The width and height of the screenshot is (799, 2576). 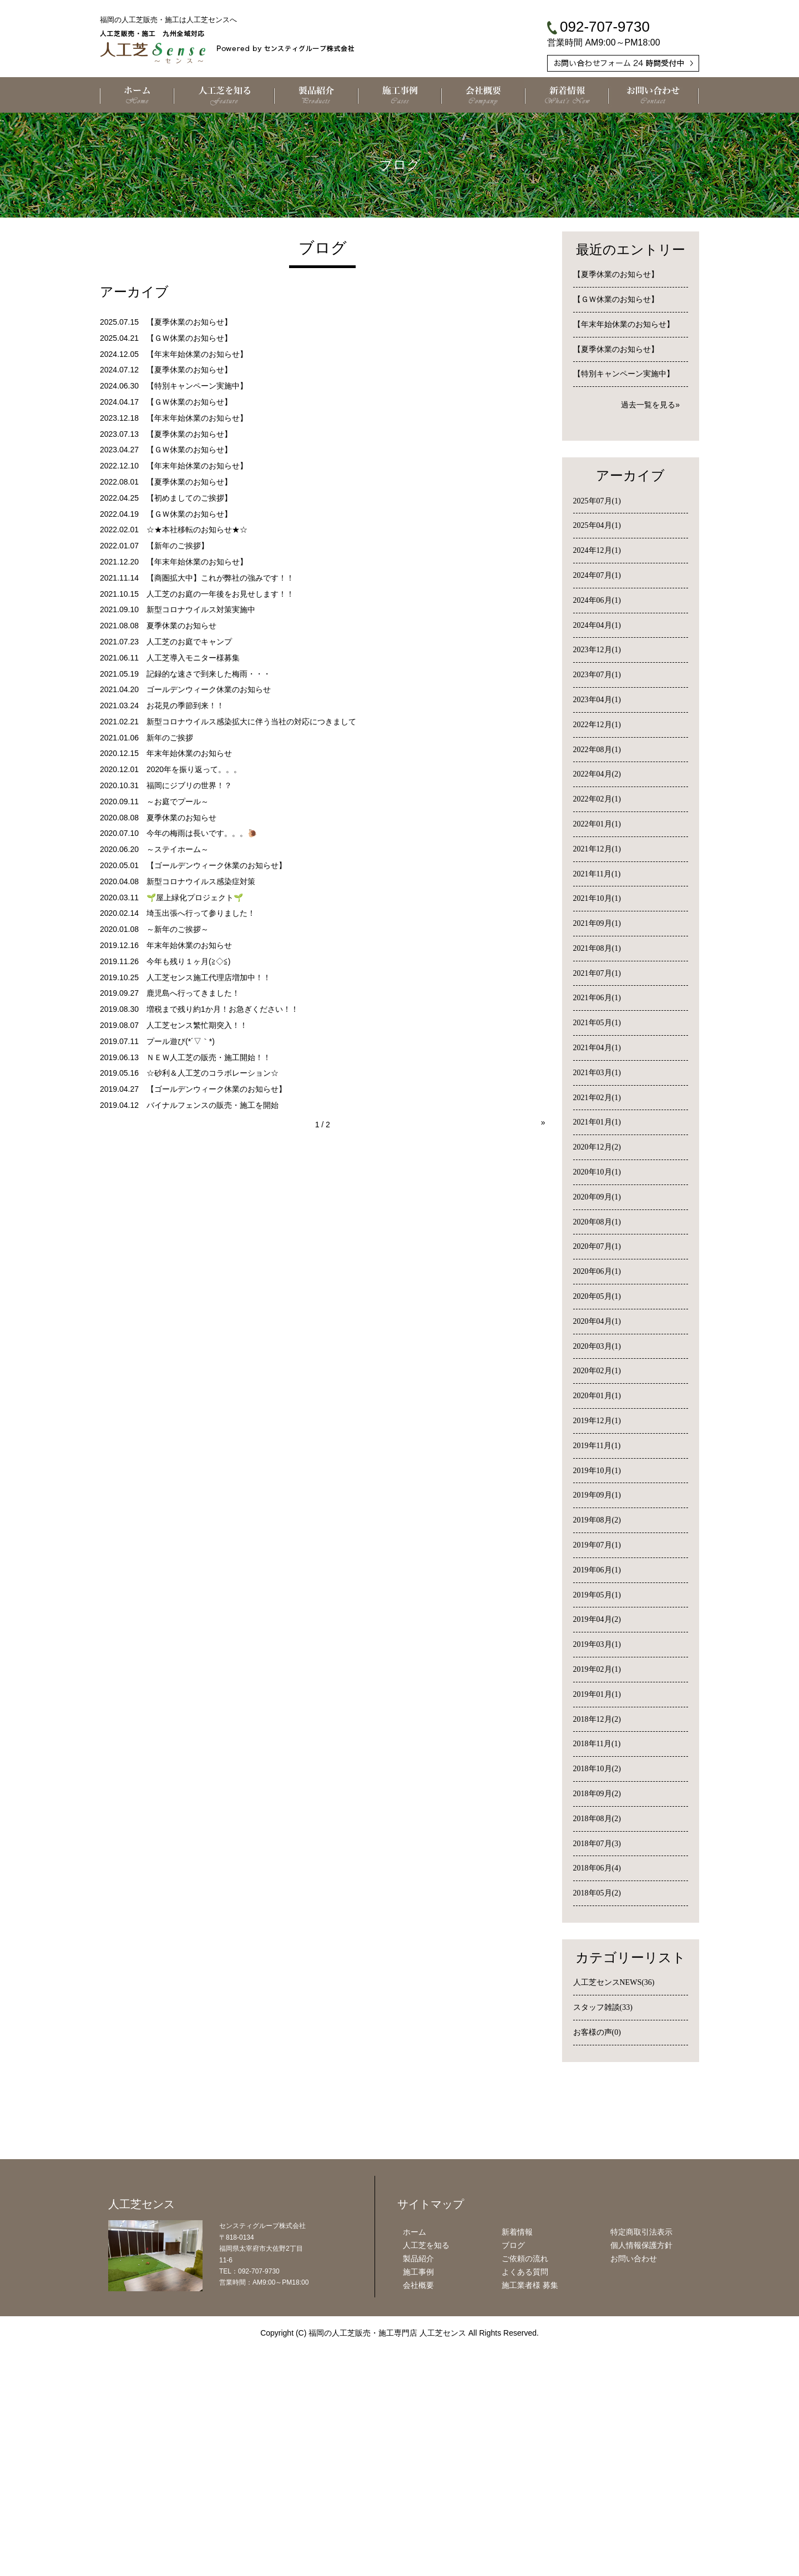 What do you see at coordinates (597, 1744) in the screenshot?
I see `2018年11月(1)` at bounding box center [597, 1744].